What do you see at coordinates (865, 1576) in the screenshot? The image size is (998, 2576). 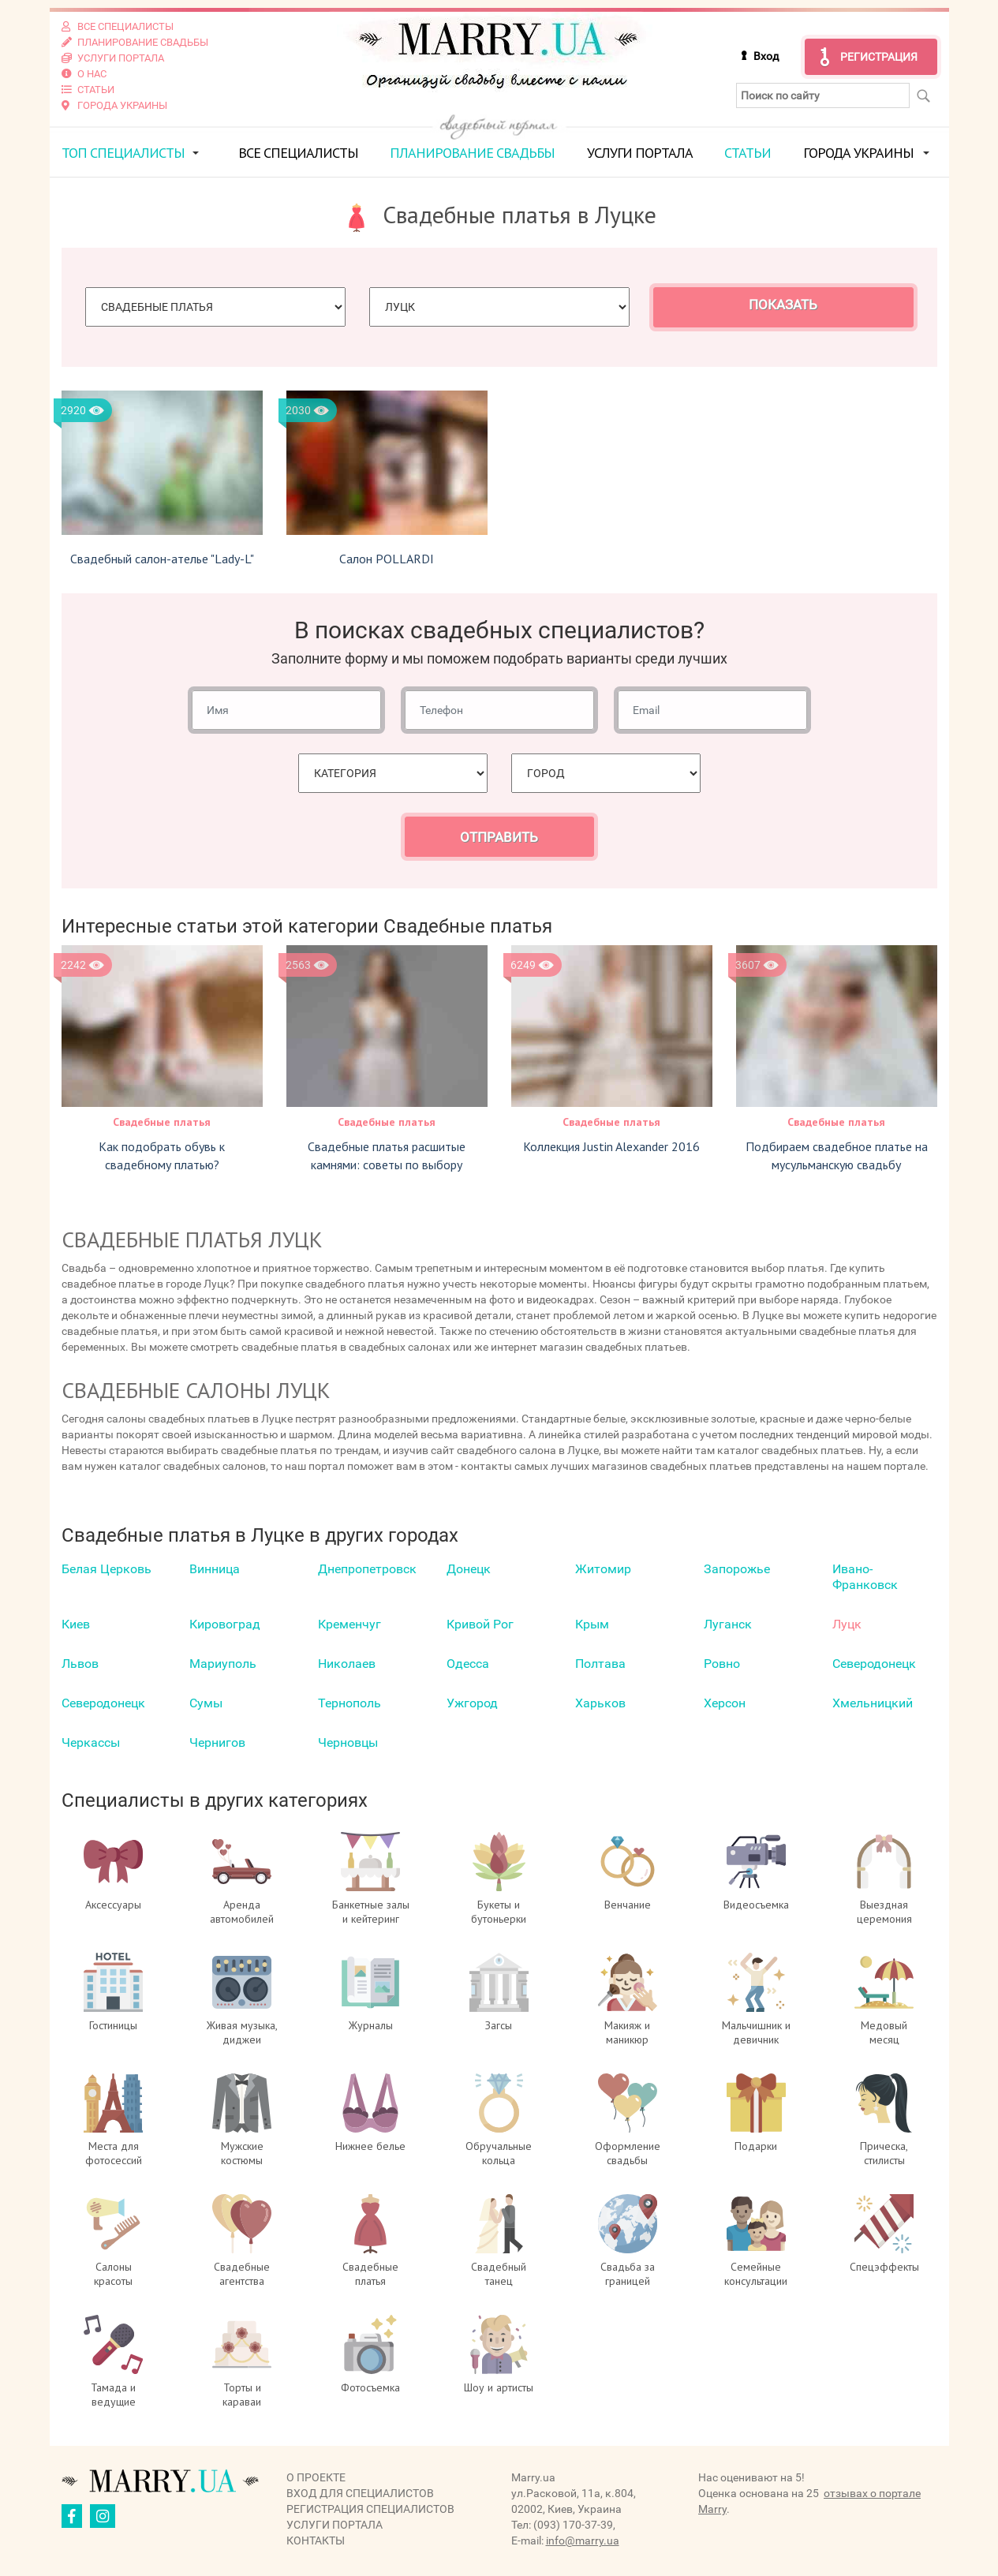 I see `Ивано-Франковск` at bounding box center [865, 1576].